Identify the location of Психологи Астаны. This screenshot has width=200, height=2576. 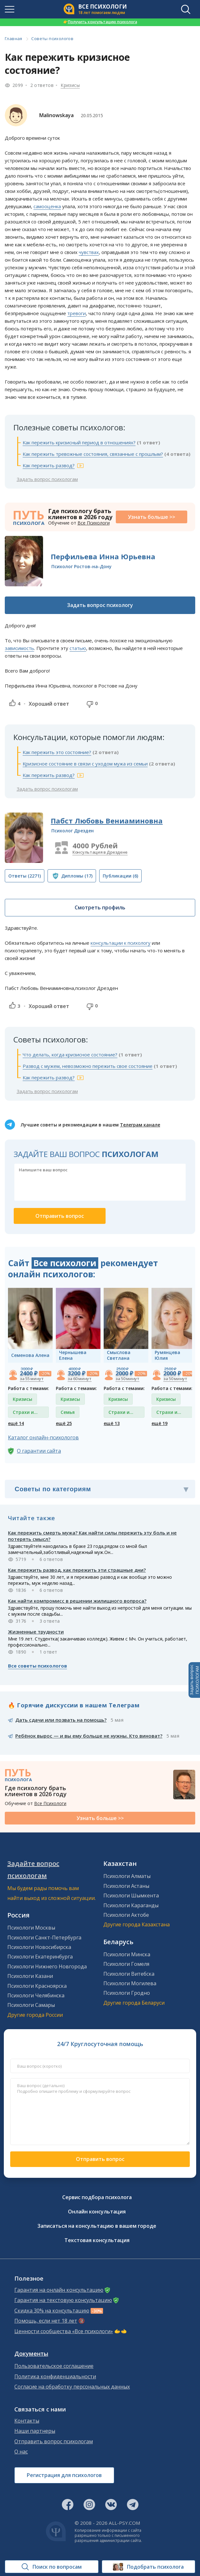
(126, 1885).